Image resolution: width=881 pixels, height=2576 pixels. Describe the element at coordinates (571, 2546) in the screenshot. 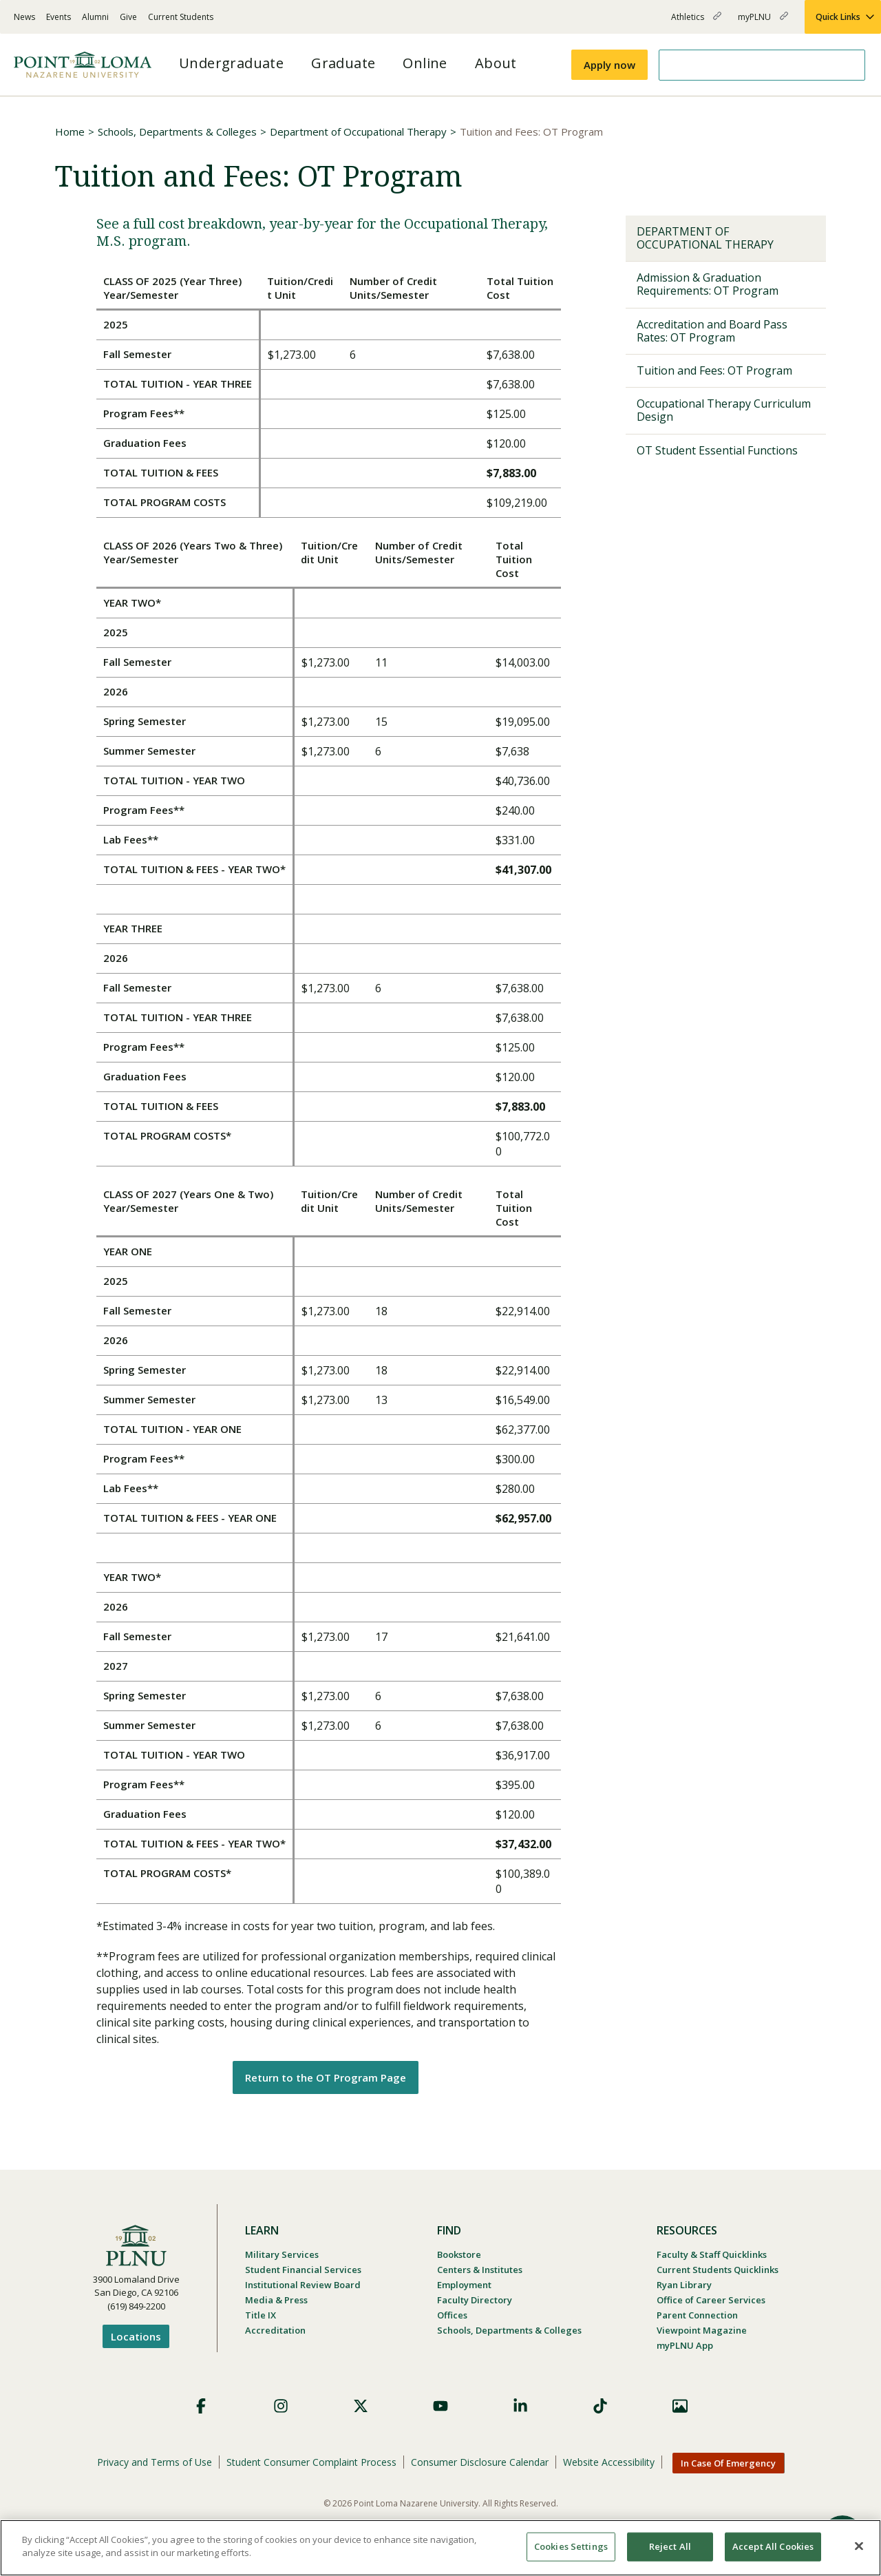

I see `Cookies Settings` at that location.